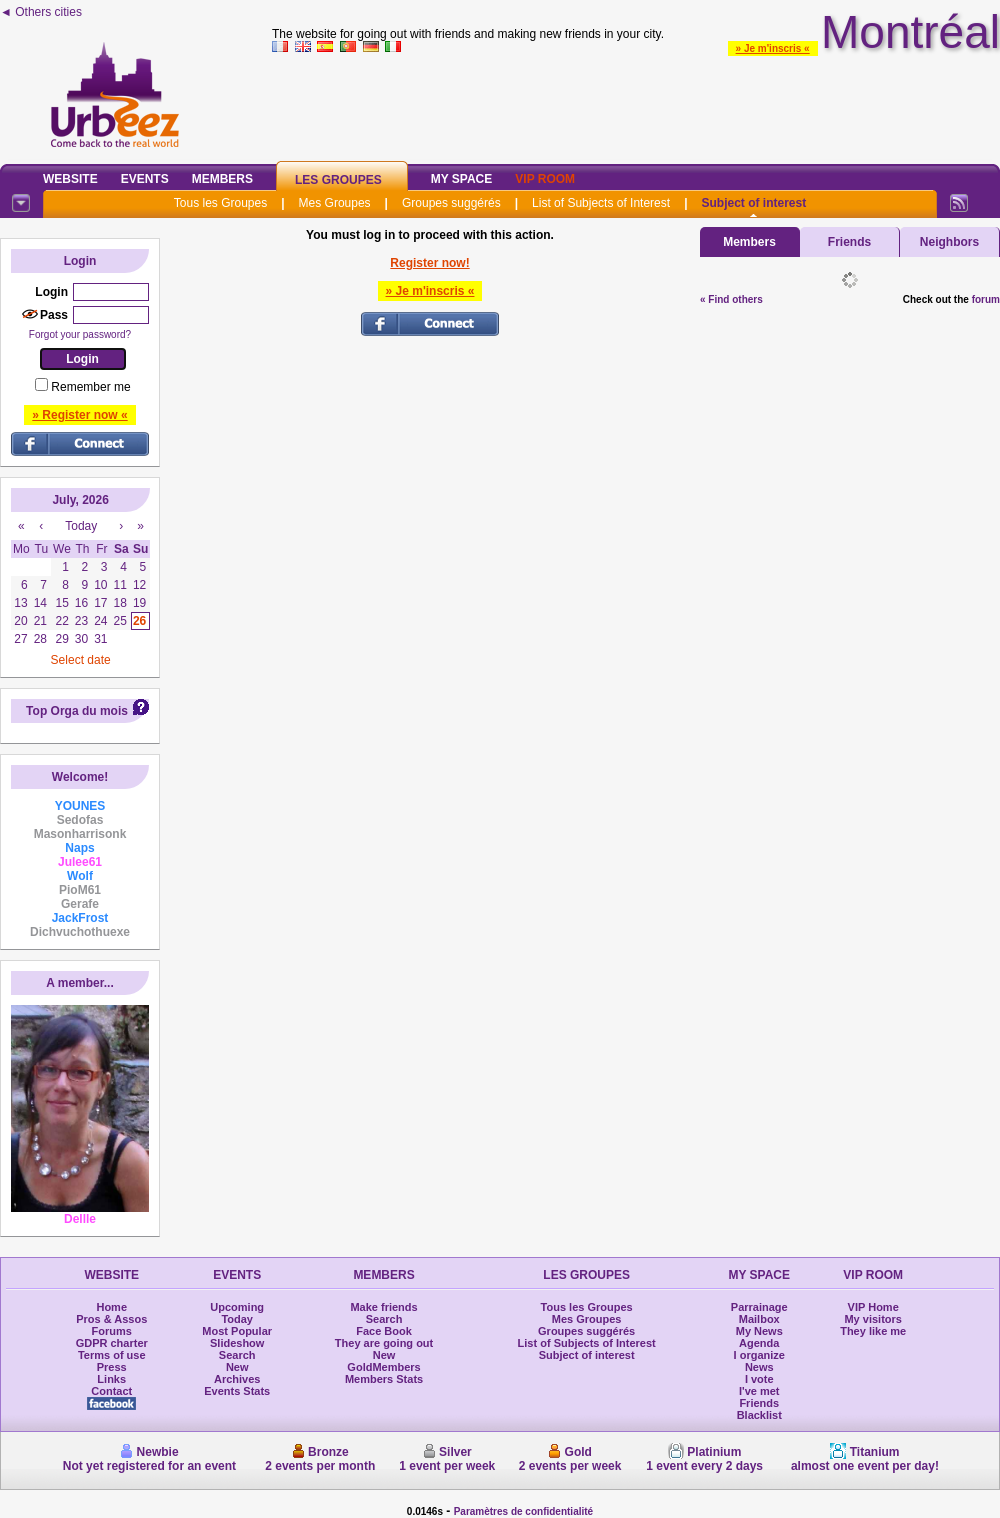  Describe the element at coordinates (759, 1391) in the screenshot. I see `I've met` at that location.